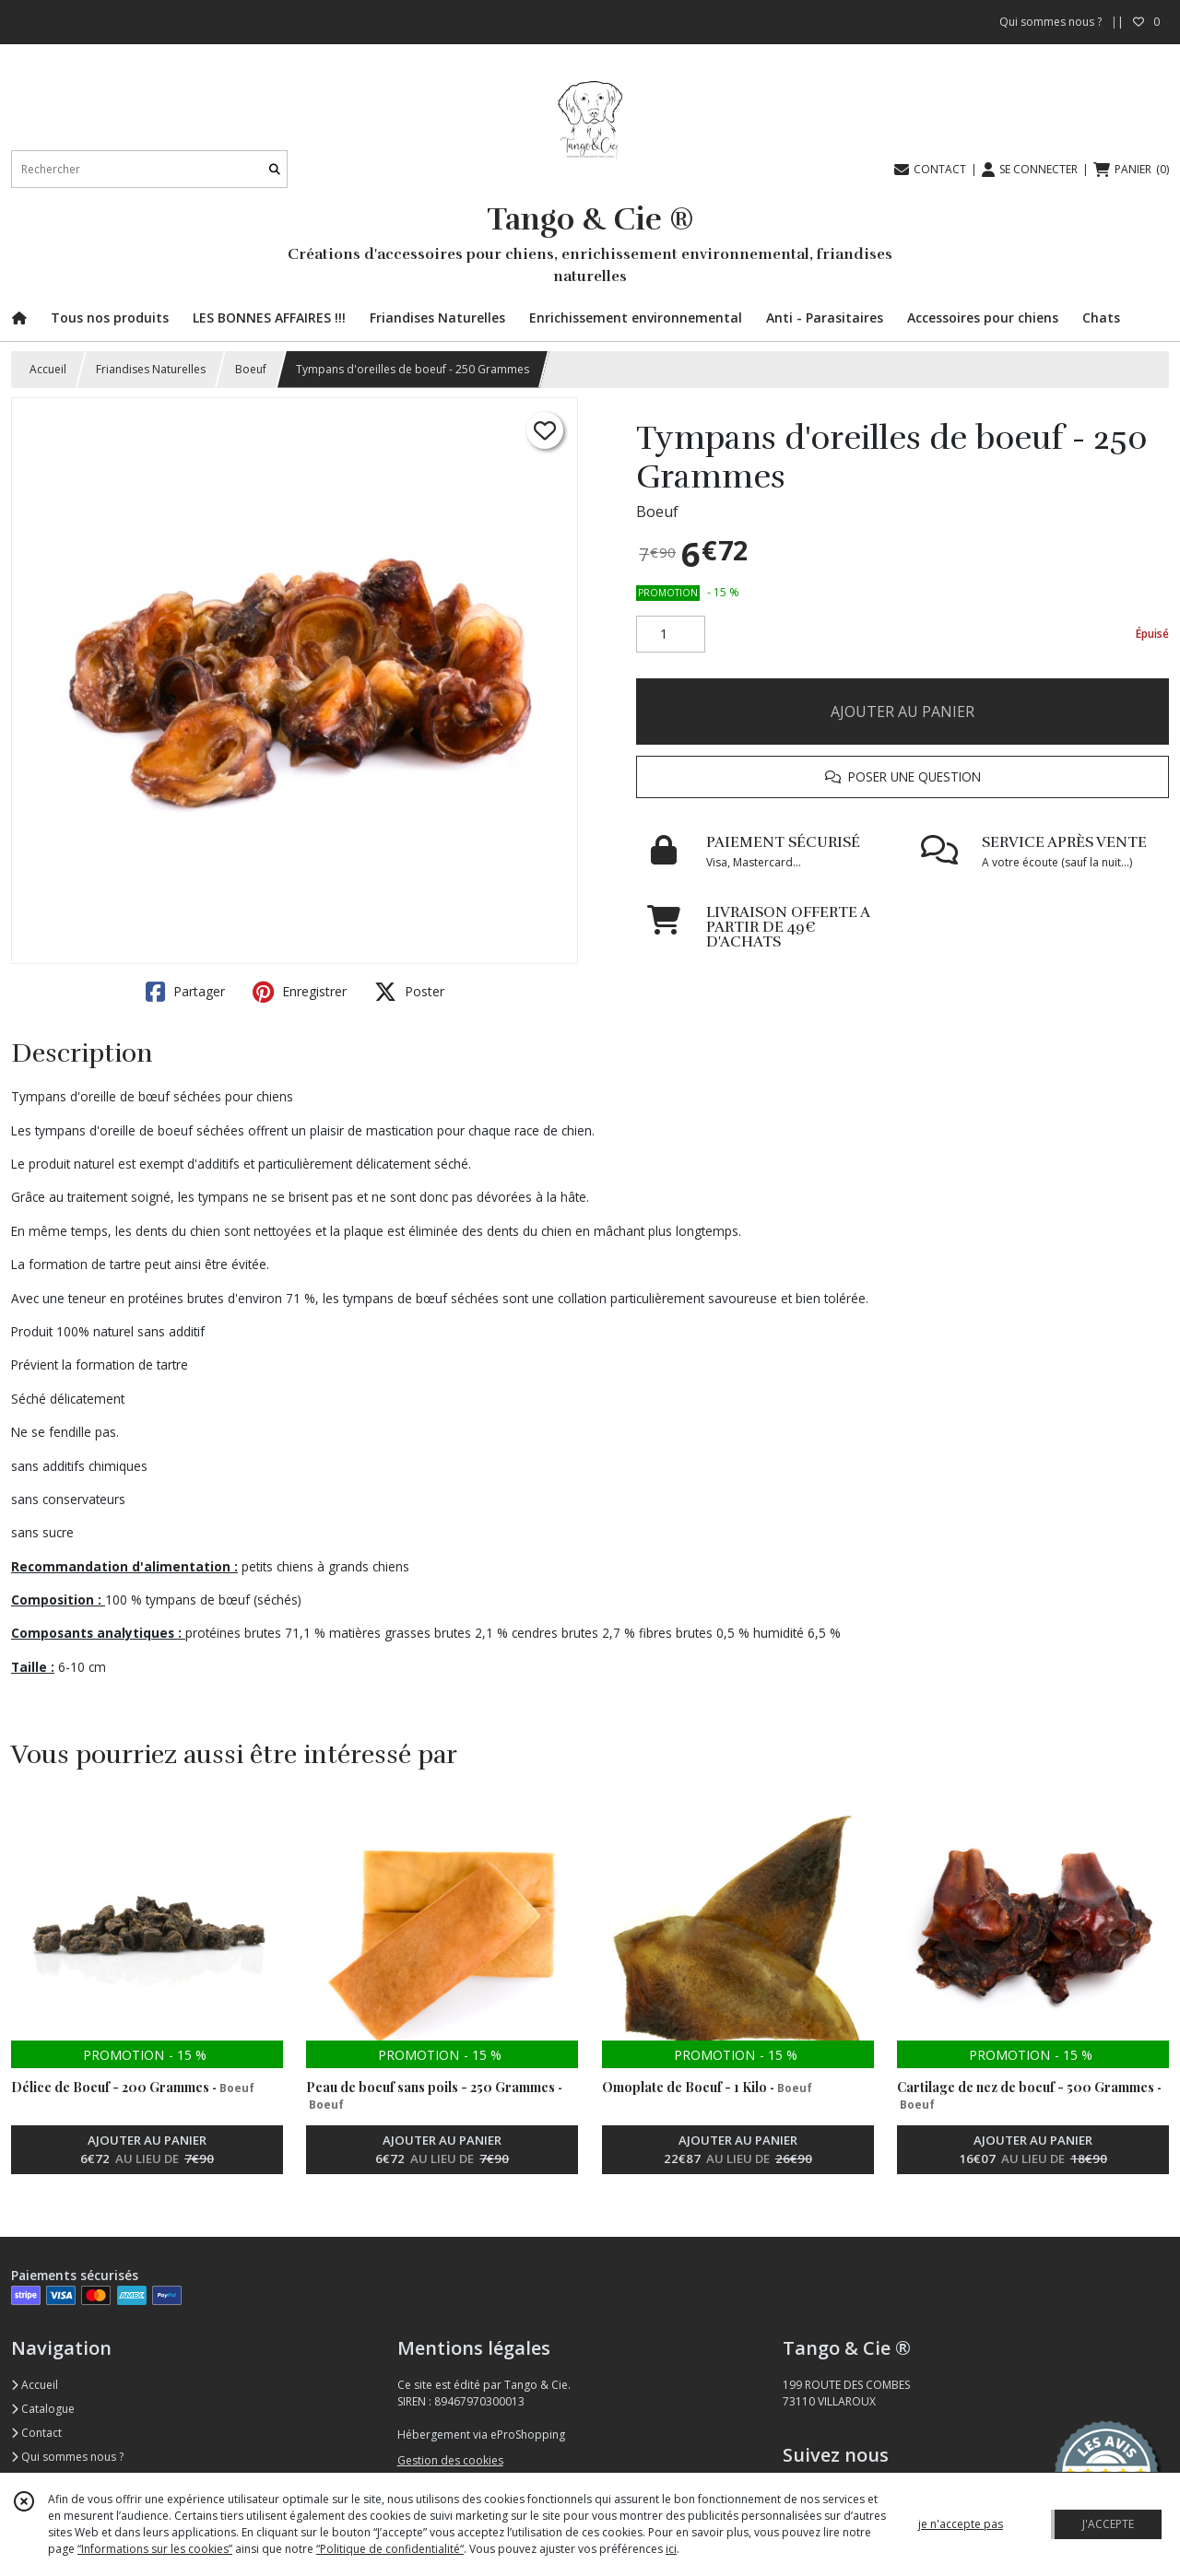  Describe the element at coordinates (390, 2549) in the screenshot. I see `“Politique de confidentialité“` at that location.